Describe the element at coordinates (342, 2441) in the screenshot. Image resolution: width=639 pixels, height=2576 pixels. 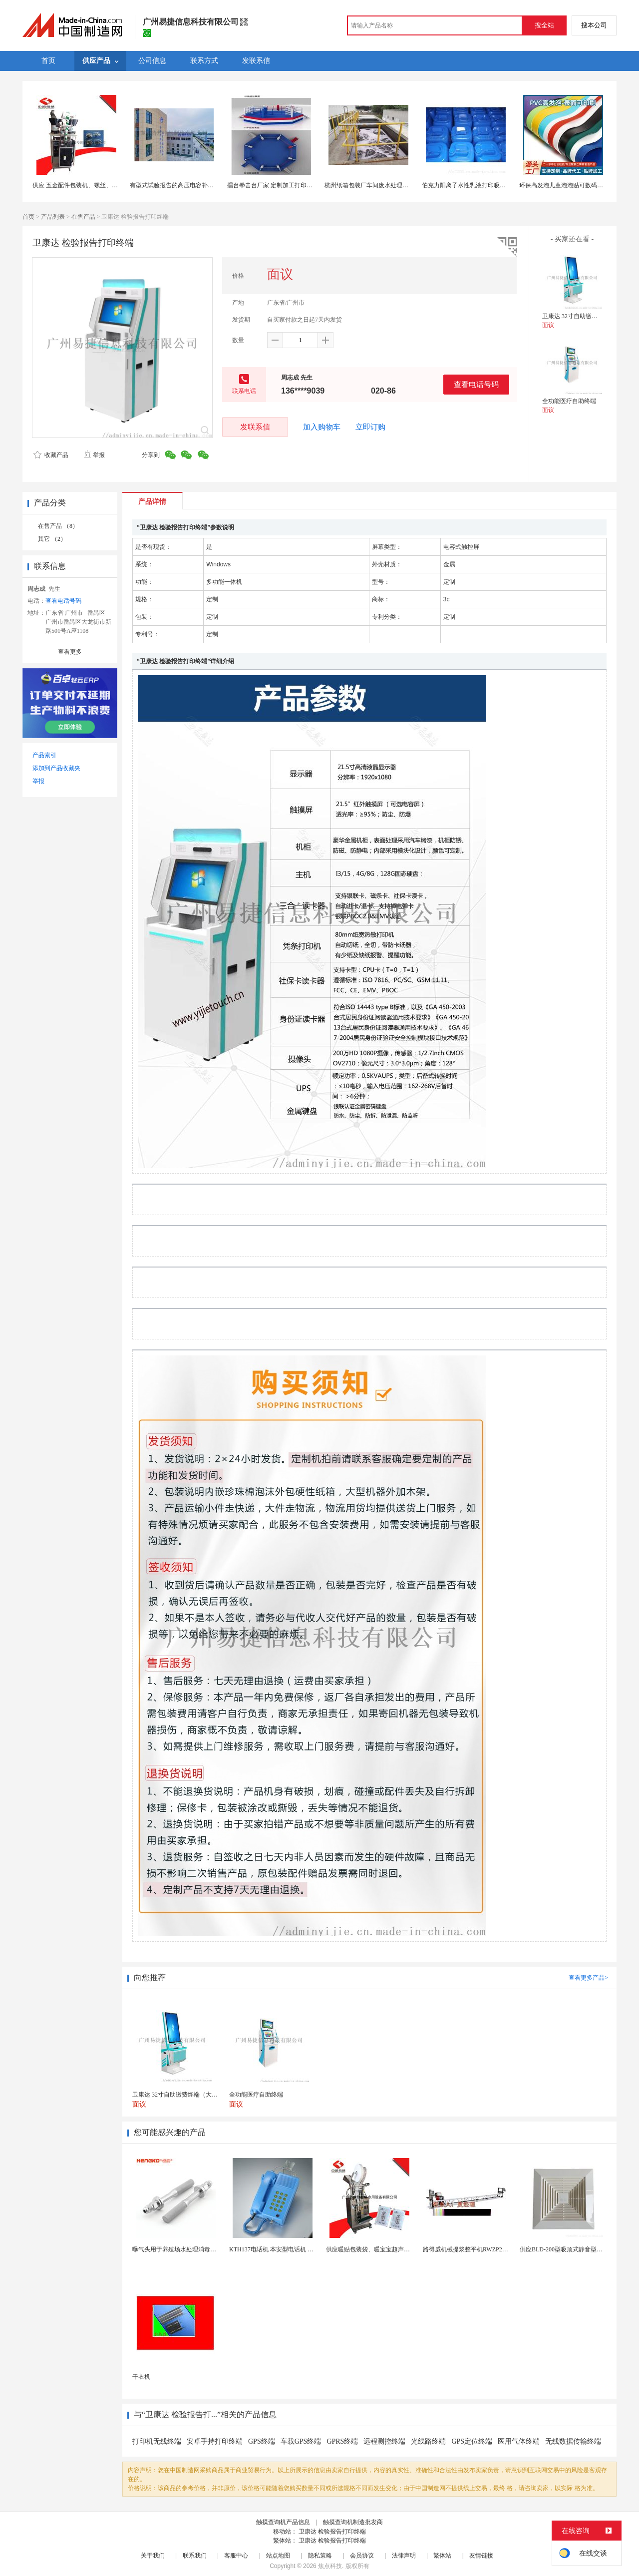
I see `GPRS终端` at that location.